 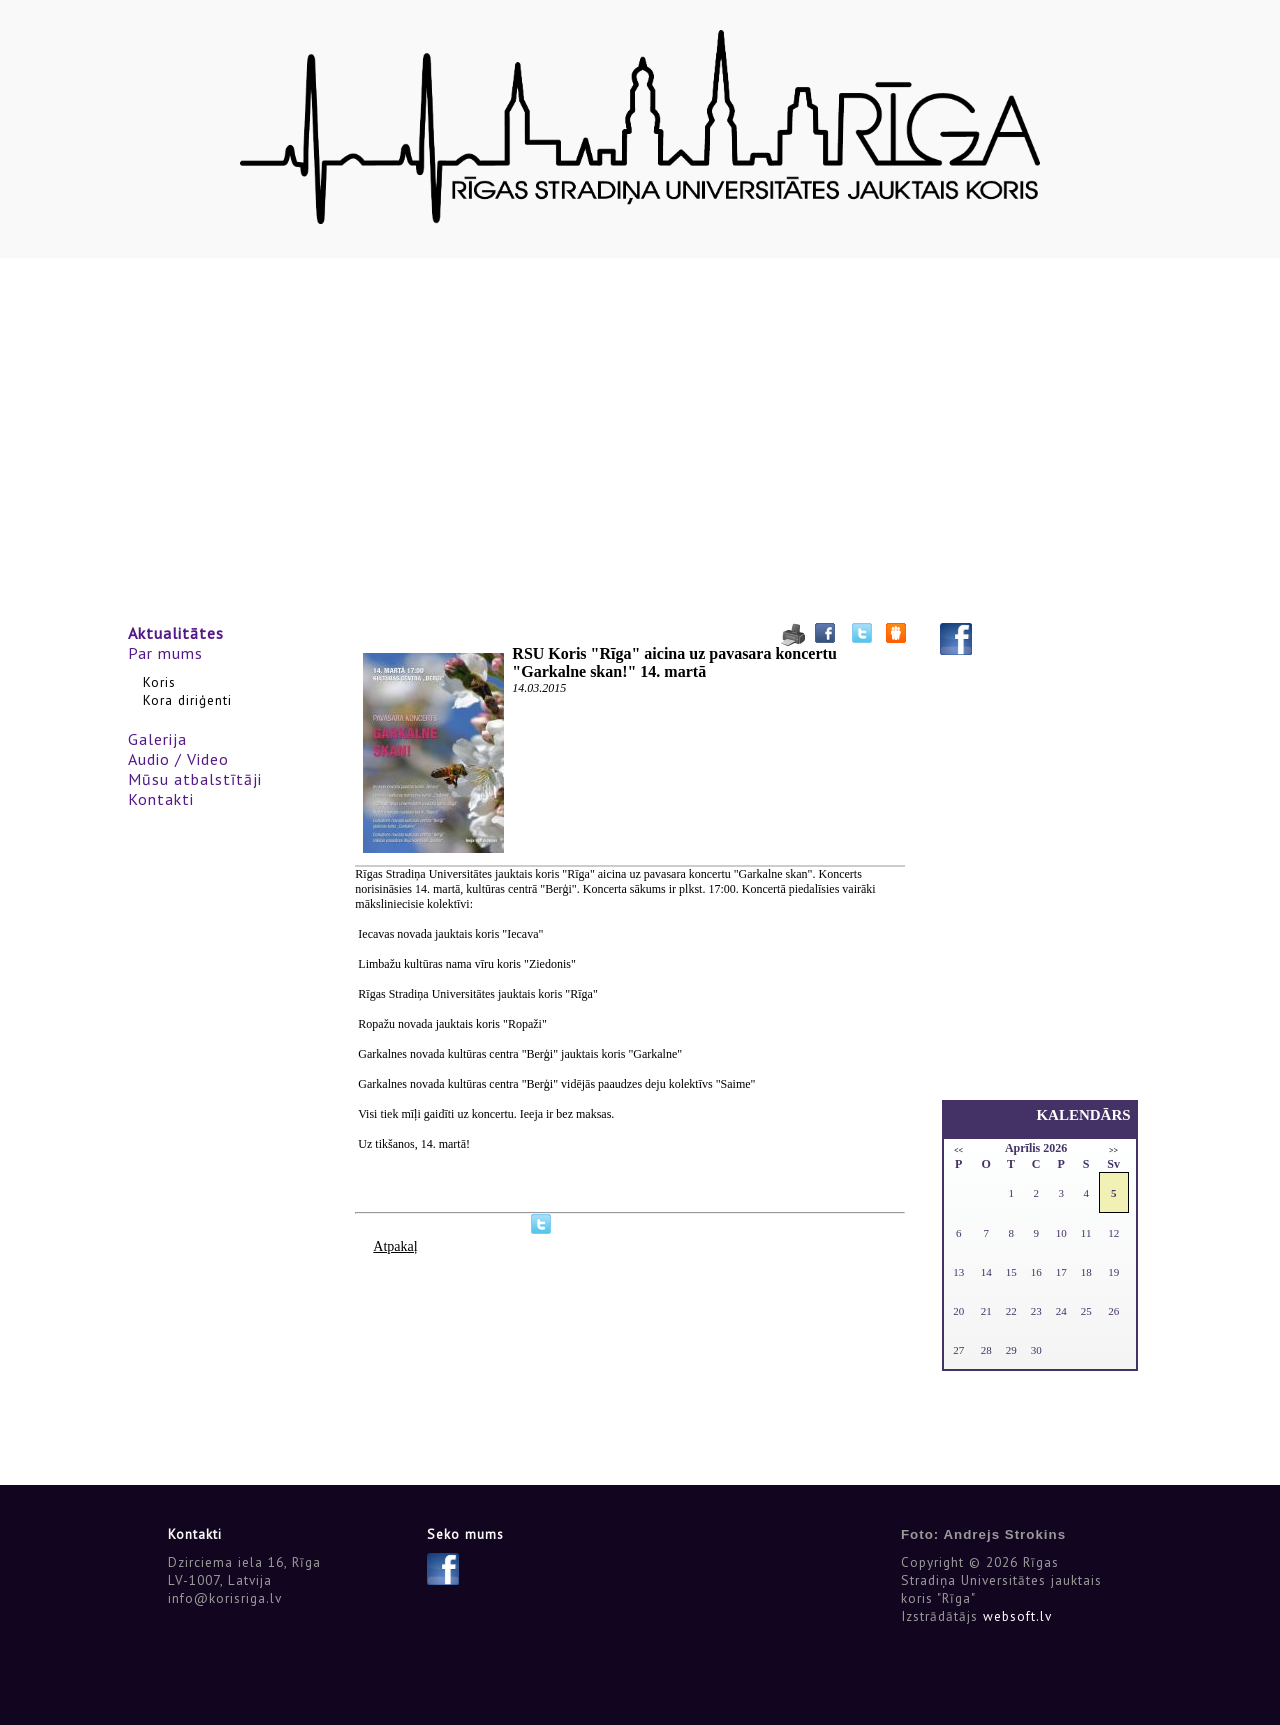 I want to click on Atpakaļ, so click(x=395, y=1246).